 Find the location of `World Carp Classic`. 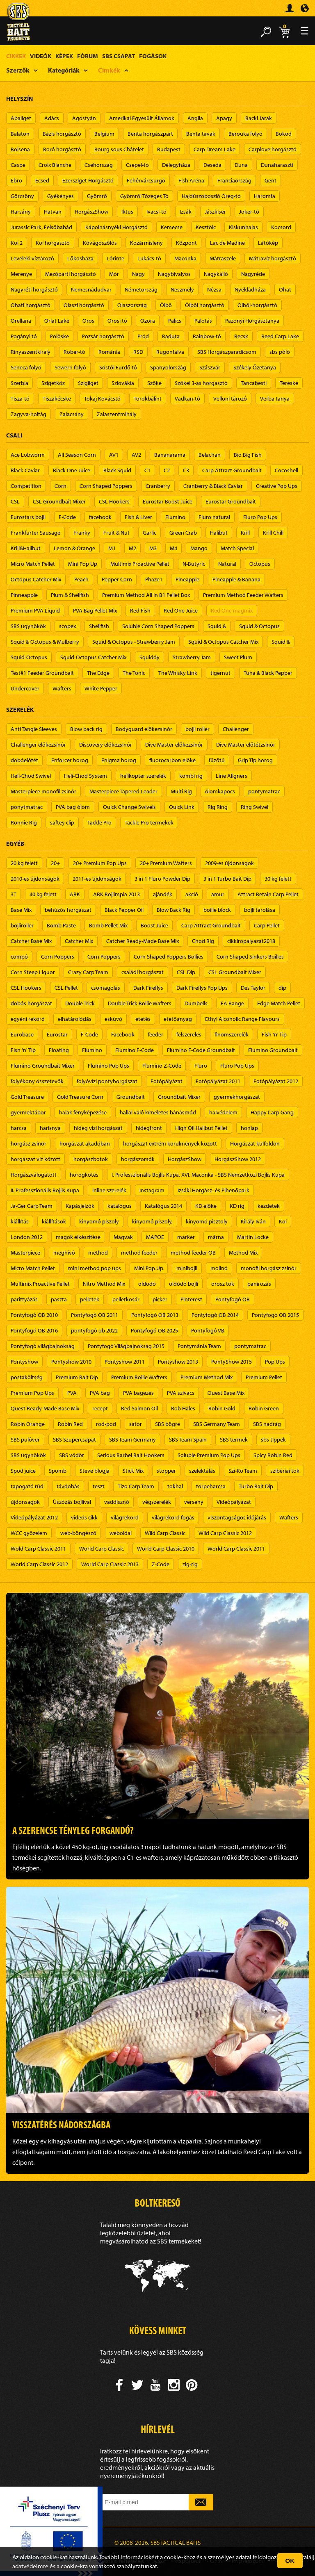

World Carp Classic is located at coordinates (101, 1548).